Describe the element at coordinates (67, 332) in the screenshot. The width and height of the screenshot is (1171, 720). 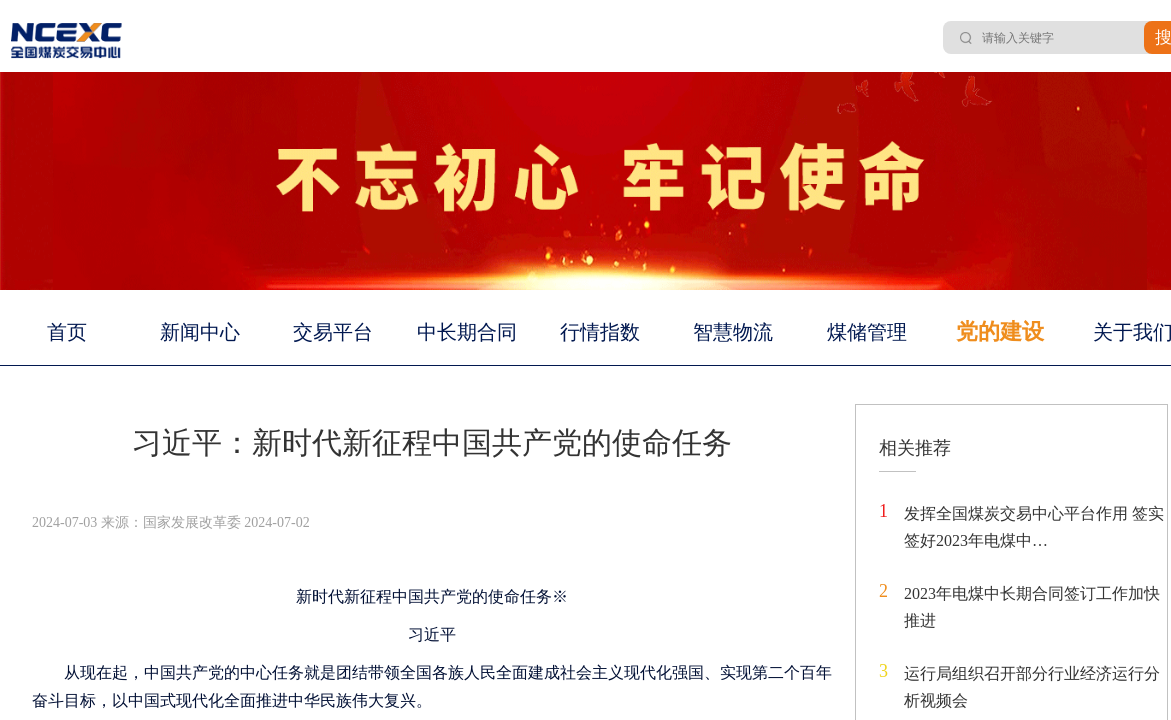
I see `首页` at that location.